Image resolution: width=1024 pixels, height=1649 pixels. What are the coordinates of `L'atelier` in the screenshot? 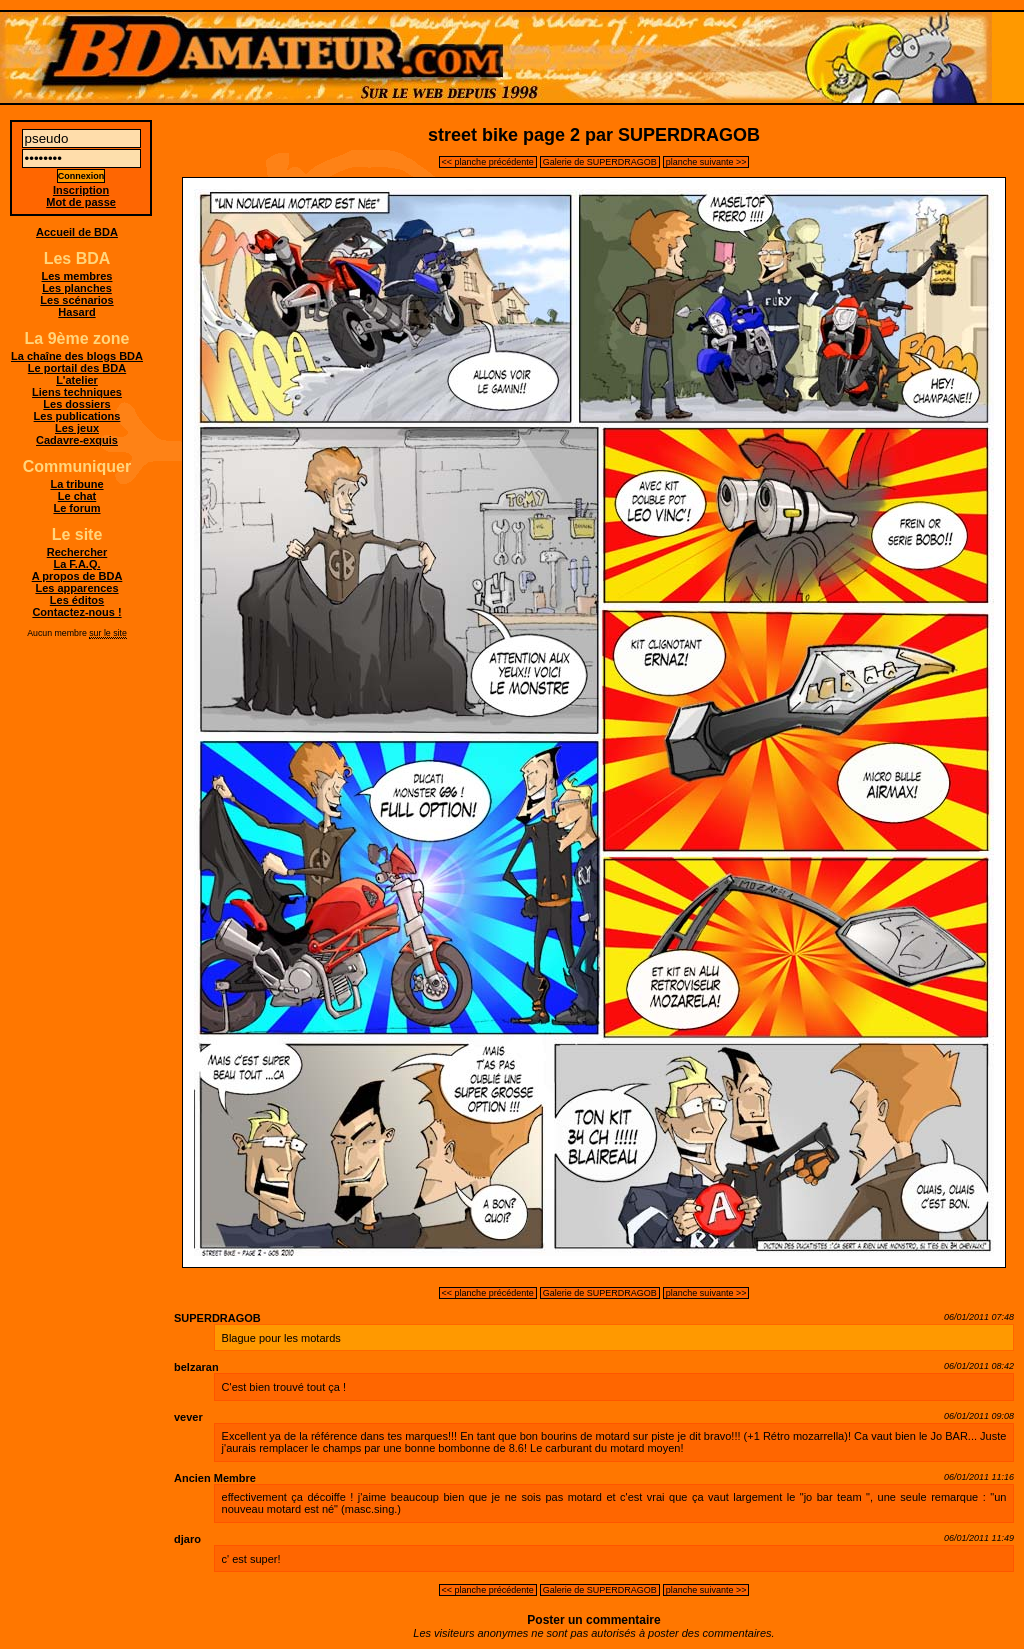 It's located at (77, 380).